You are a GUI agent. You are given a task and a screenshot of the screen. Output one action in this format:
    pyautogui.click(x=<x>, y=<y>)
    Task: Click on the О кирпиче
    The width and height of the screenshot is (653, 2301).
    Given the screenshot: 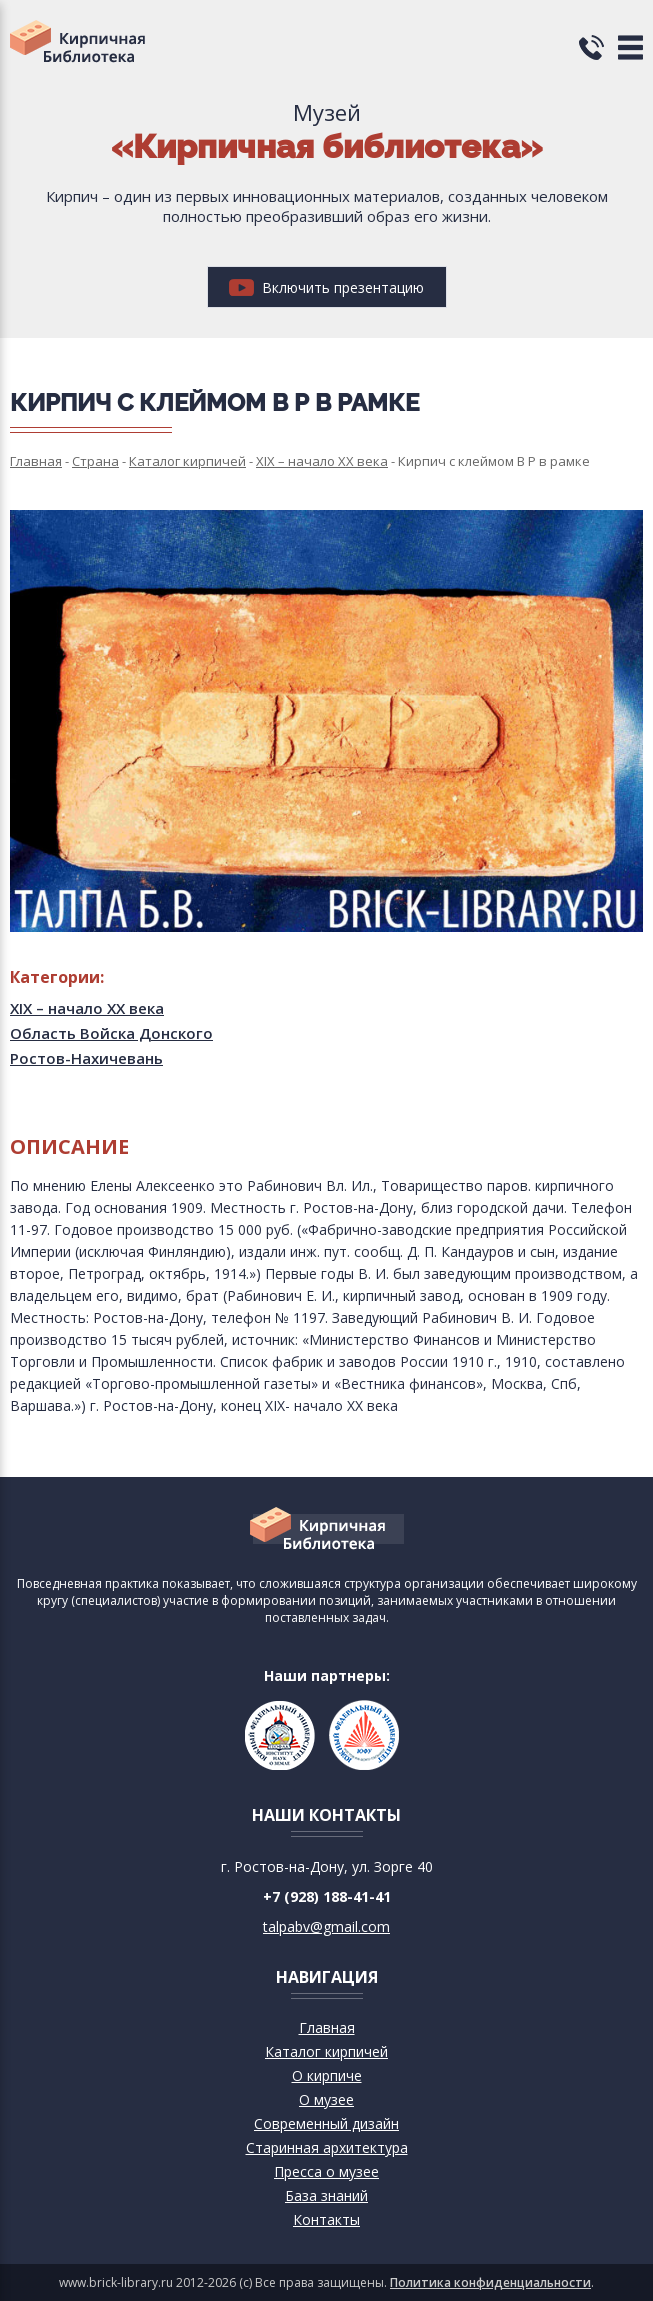 What is the action you would take?
    pyautogui.click(x=327, y=2075)
    